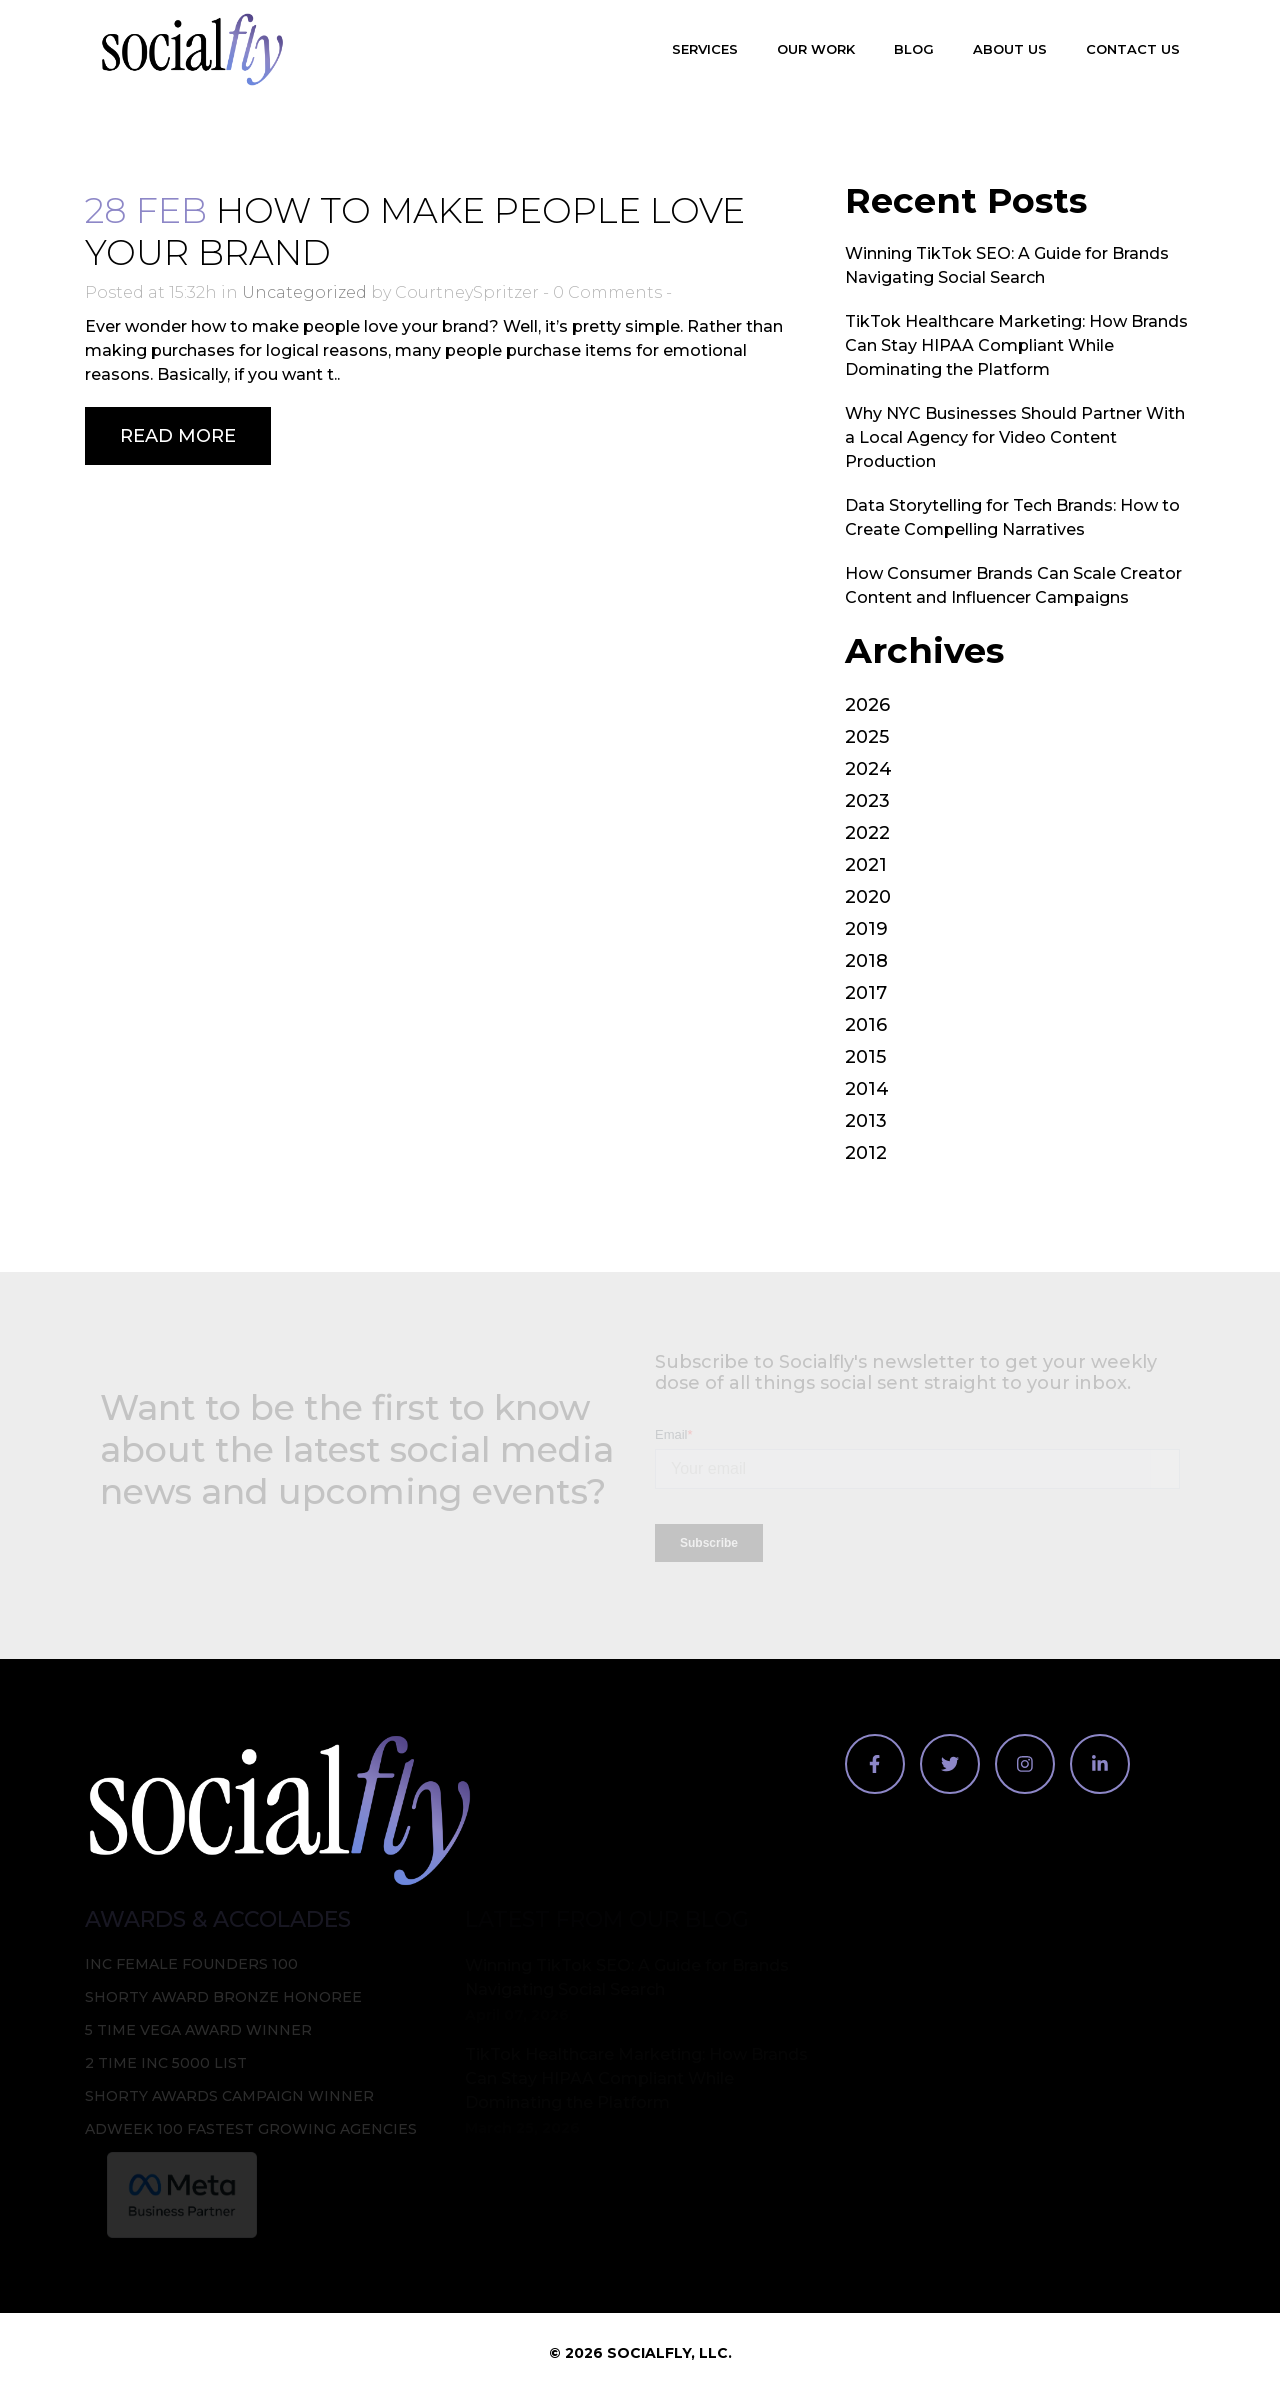 Image resolution: width=1280 pixels, height=2394 pixels. What do you see at coordinates (705, 49) in the screenshot?
I see `Services` at bounding box center [705, 49].